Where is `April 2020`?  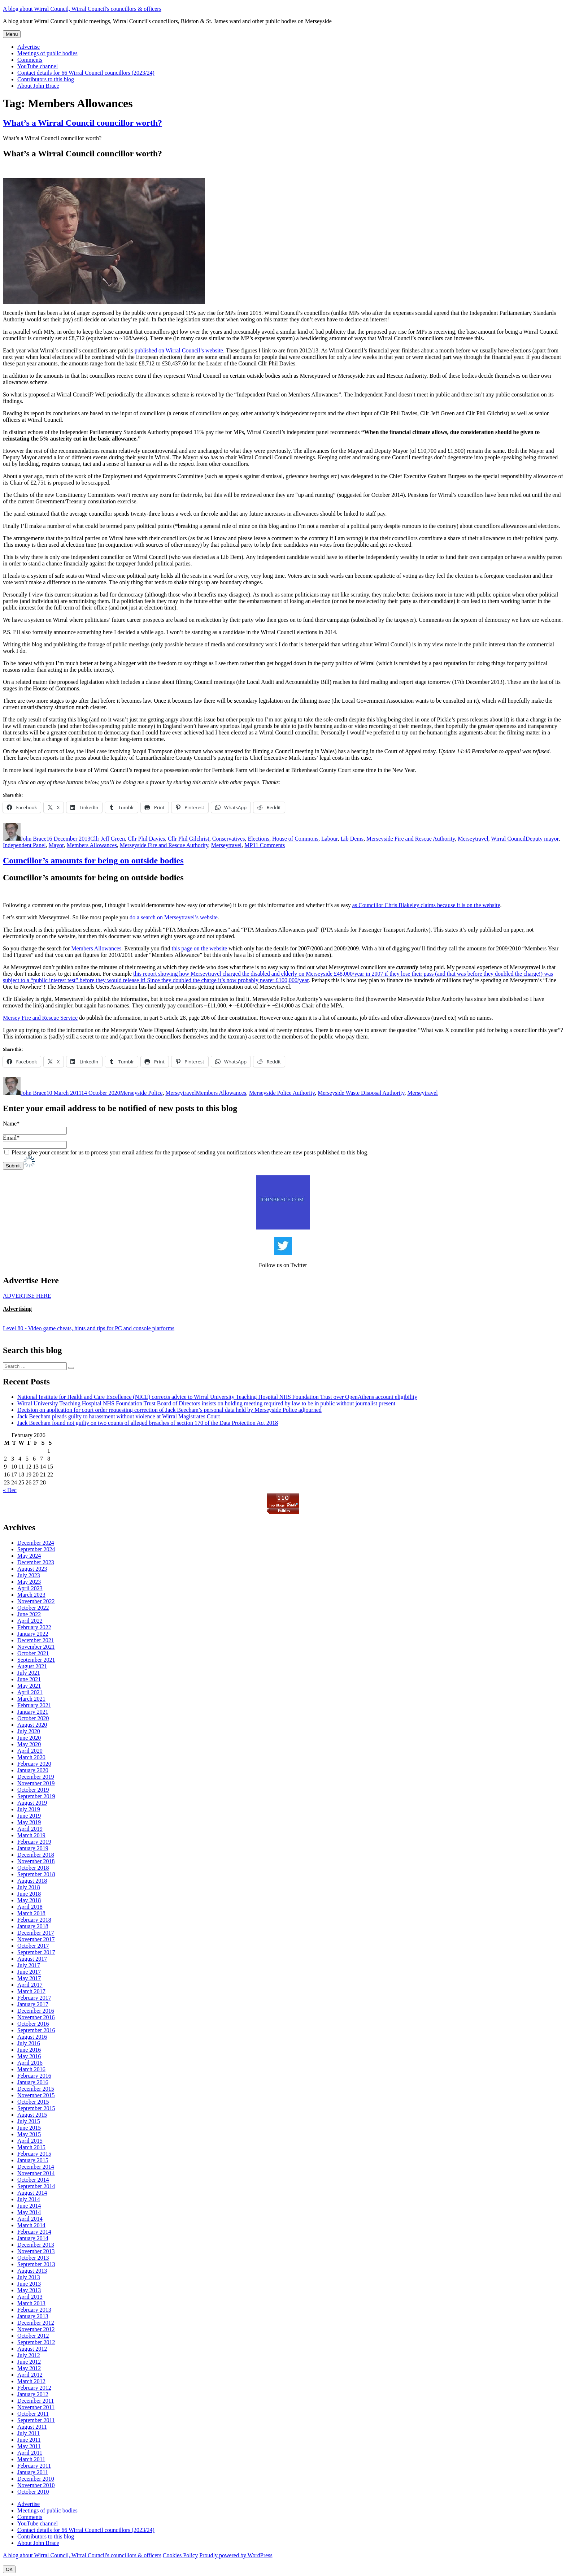
April 2020 is located at coordinates (30, 1751).